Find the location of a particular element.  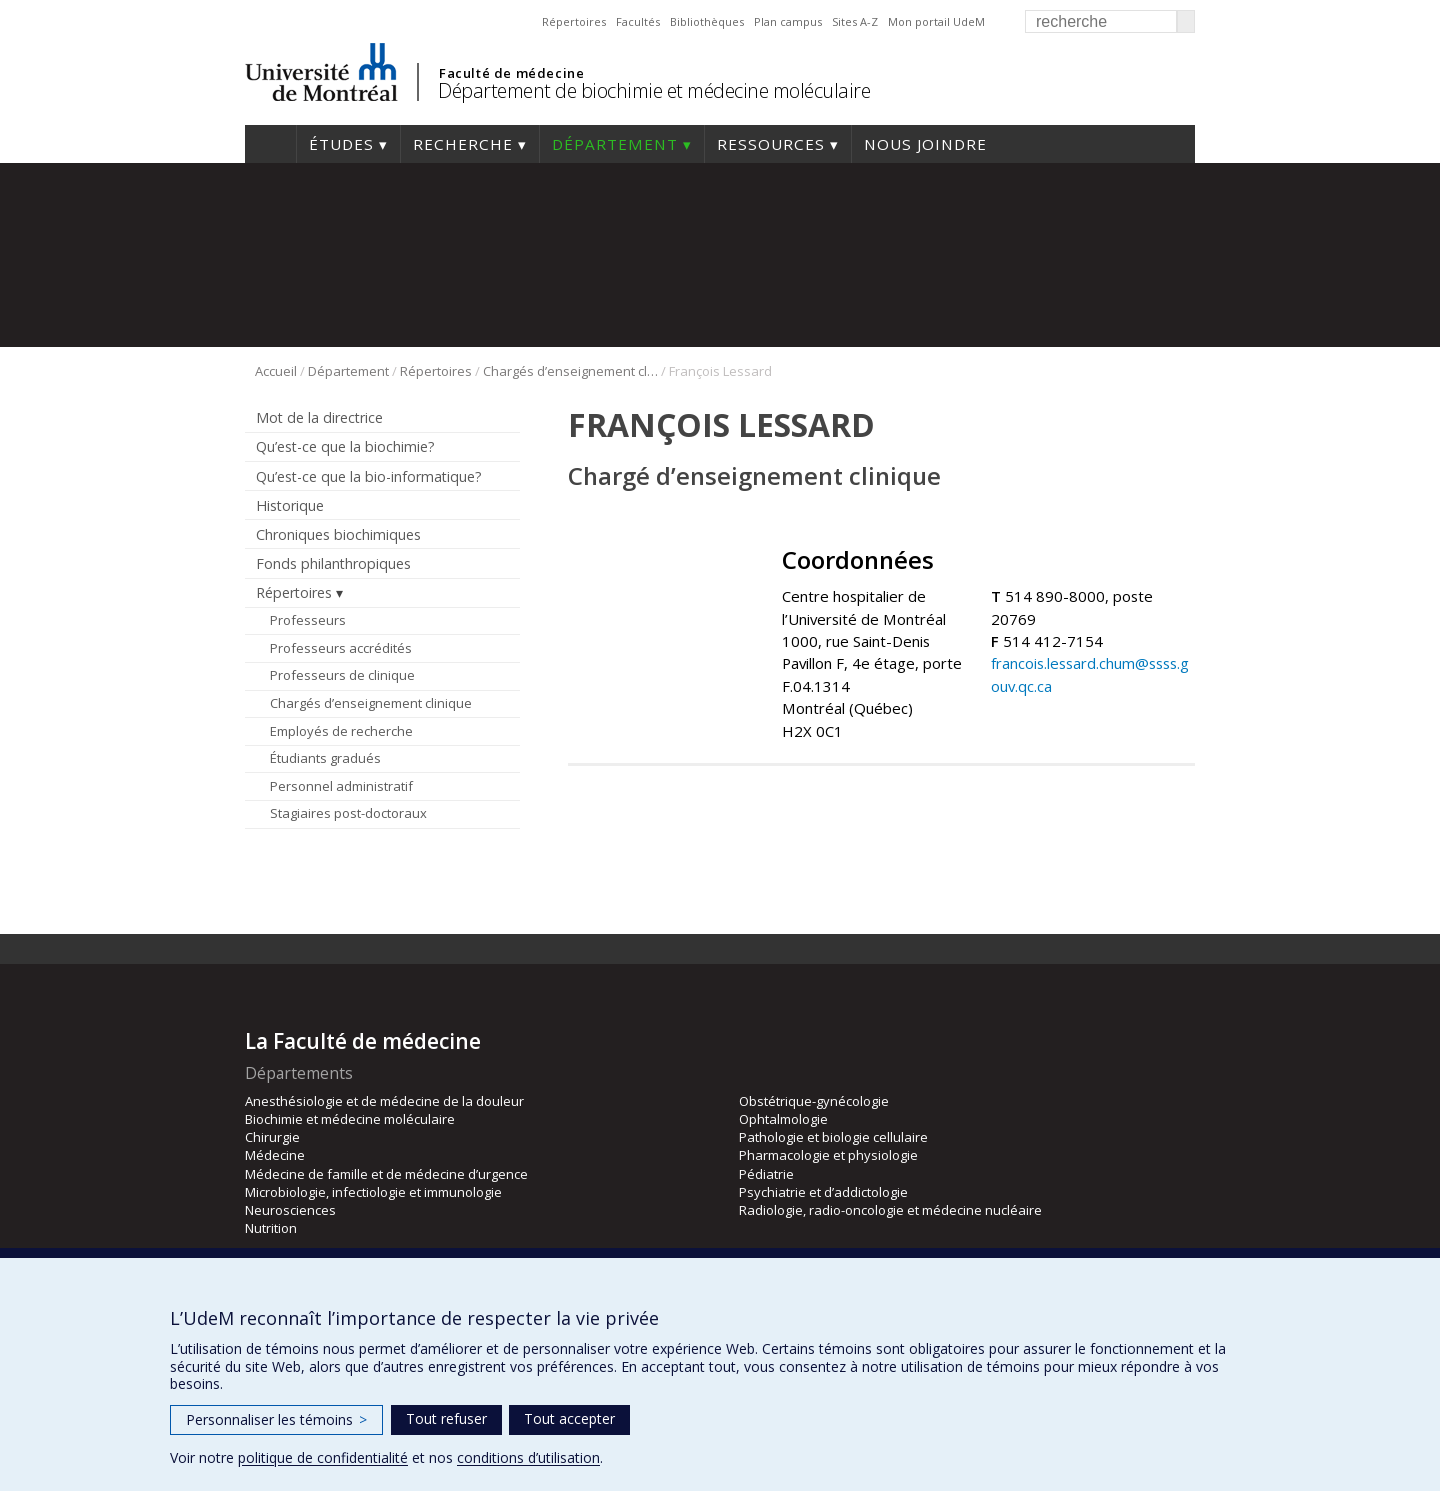

Bibliothèques is located at coordinates (707, 21).